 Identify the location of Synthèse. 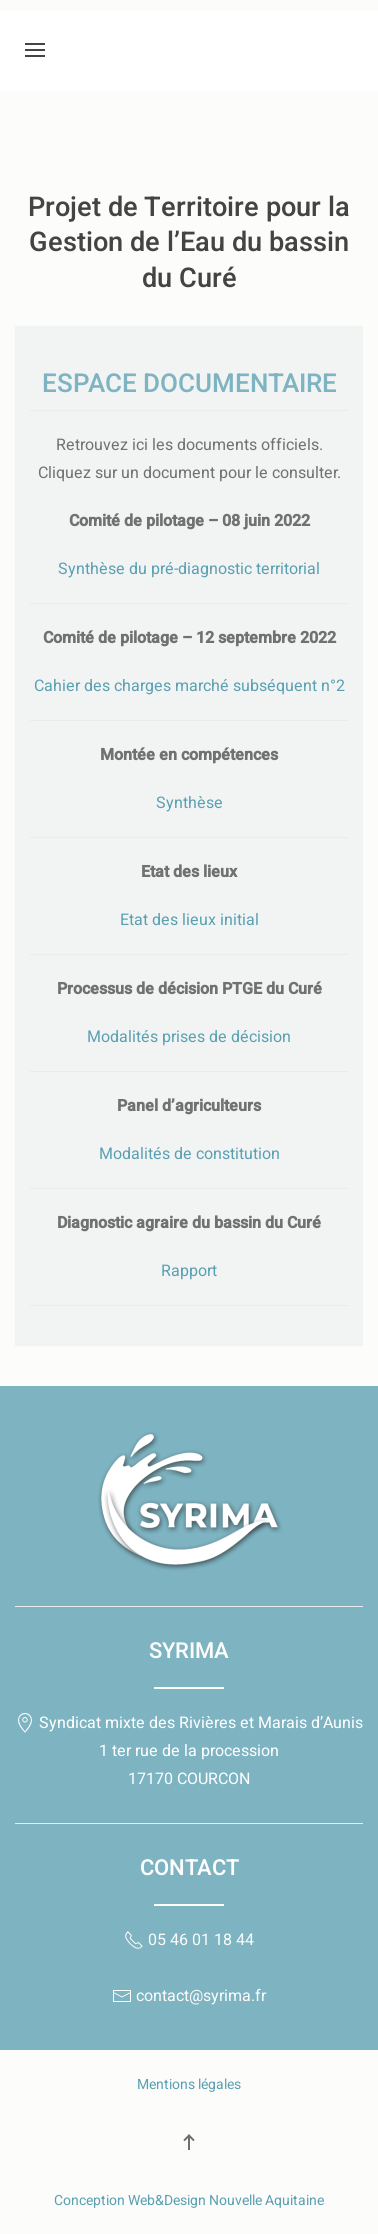
(189, 803).